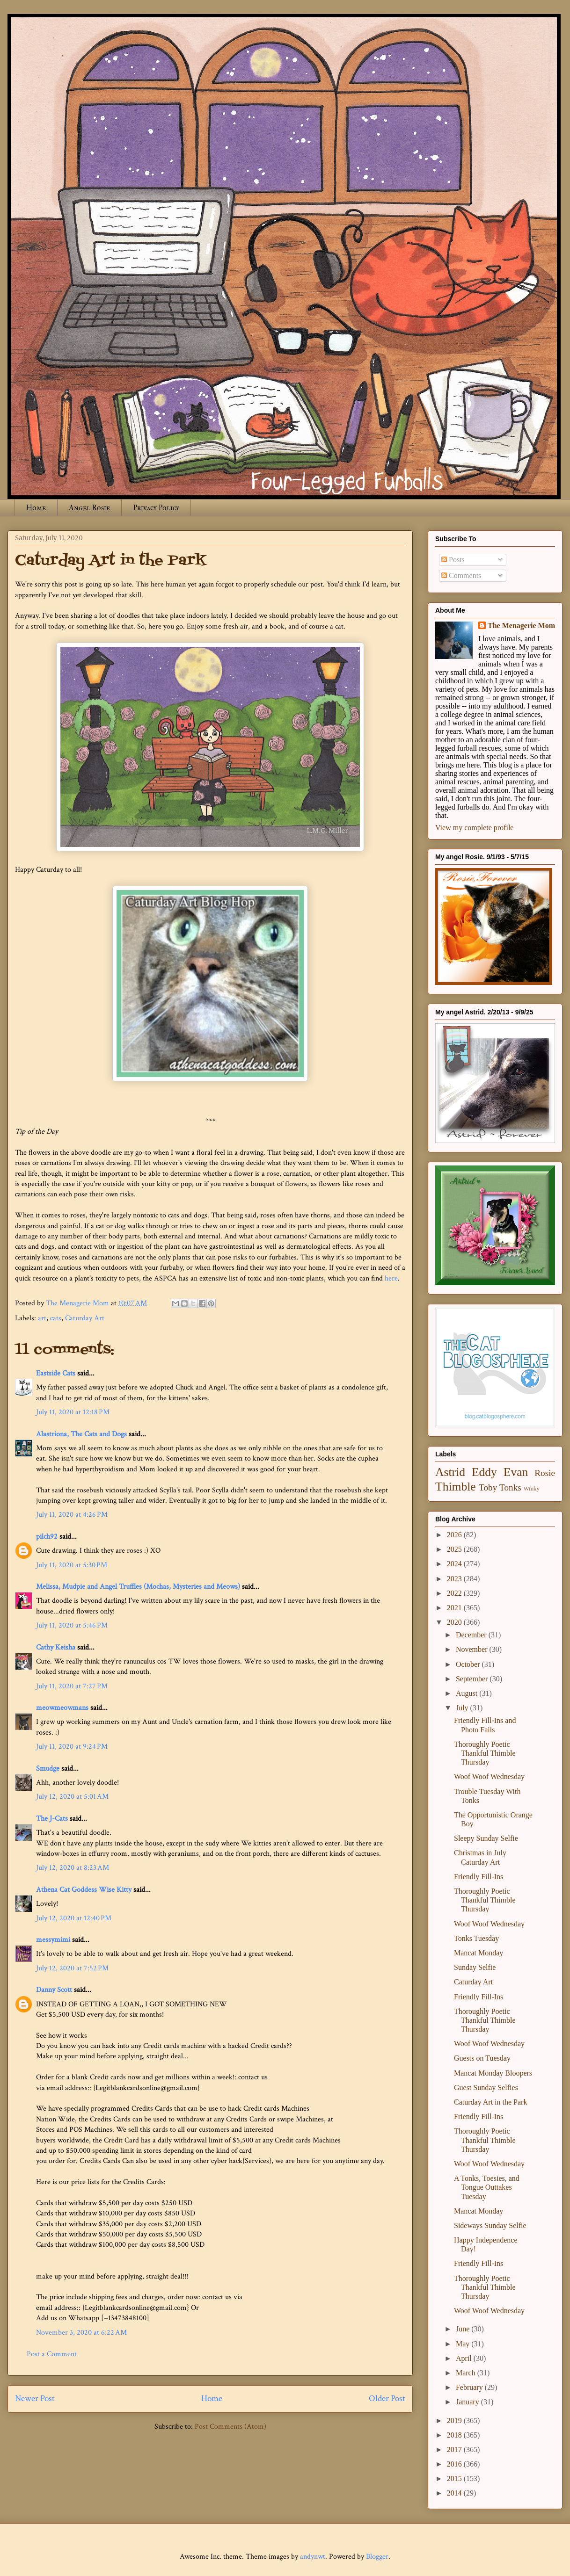 This screenshot has width=570, height=2576. What do you see at coordinates (478, 1953) in the screenshot?
I see `Mancat Monday` at bounding box center [478, 1953].